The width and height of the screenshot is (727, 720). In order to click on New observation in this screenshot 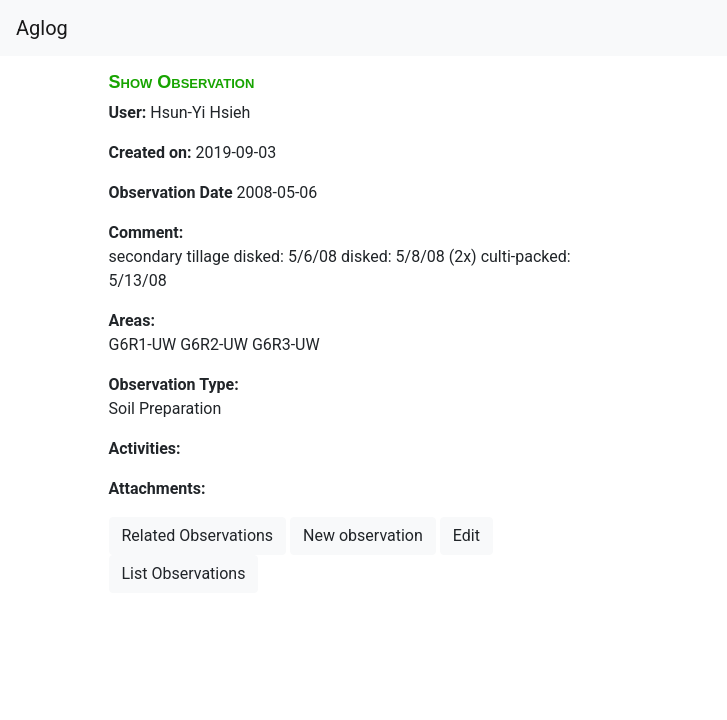, I will do `click(363, 535)`.